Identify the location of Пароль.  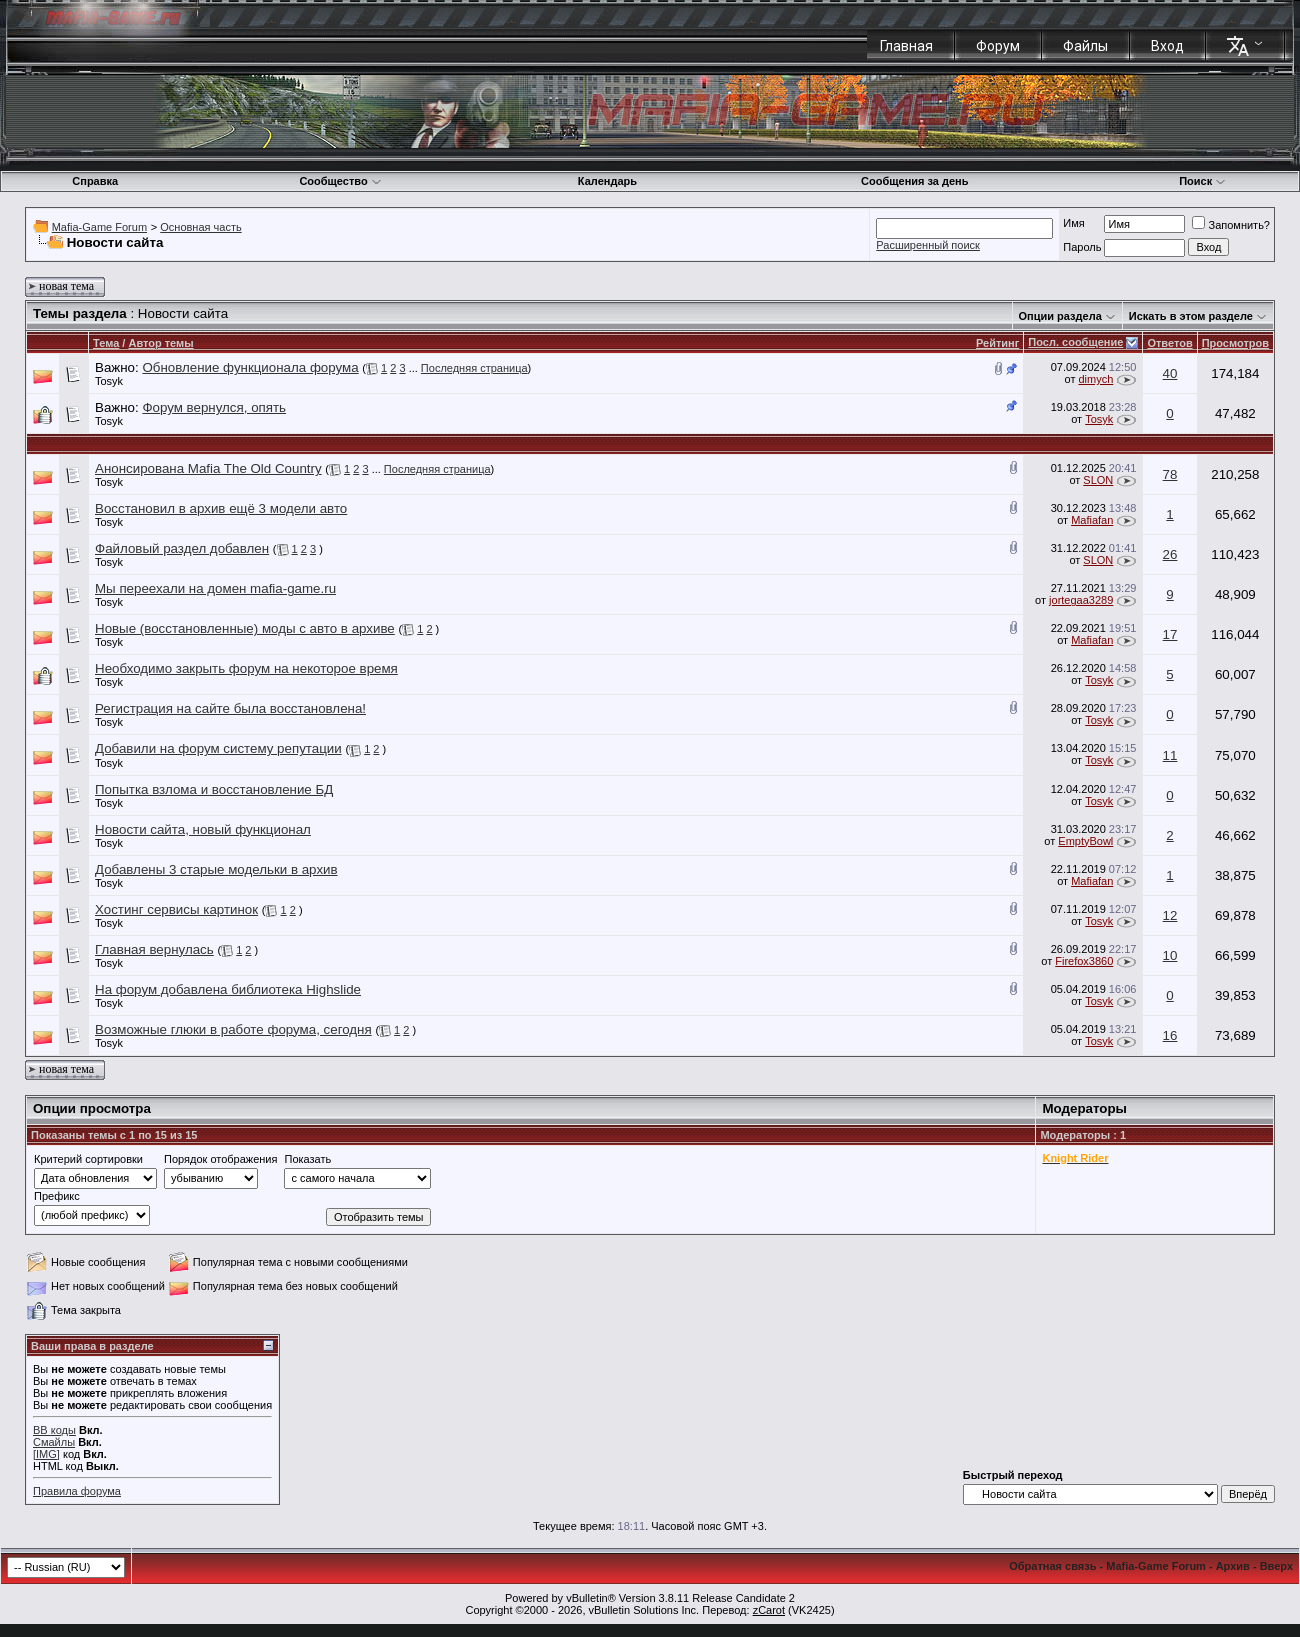
(1082, 247).